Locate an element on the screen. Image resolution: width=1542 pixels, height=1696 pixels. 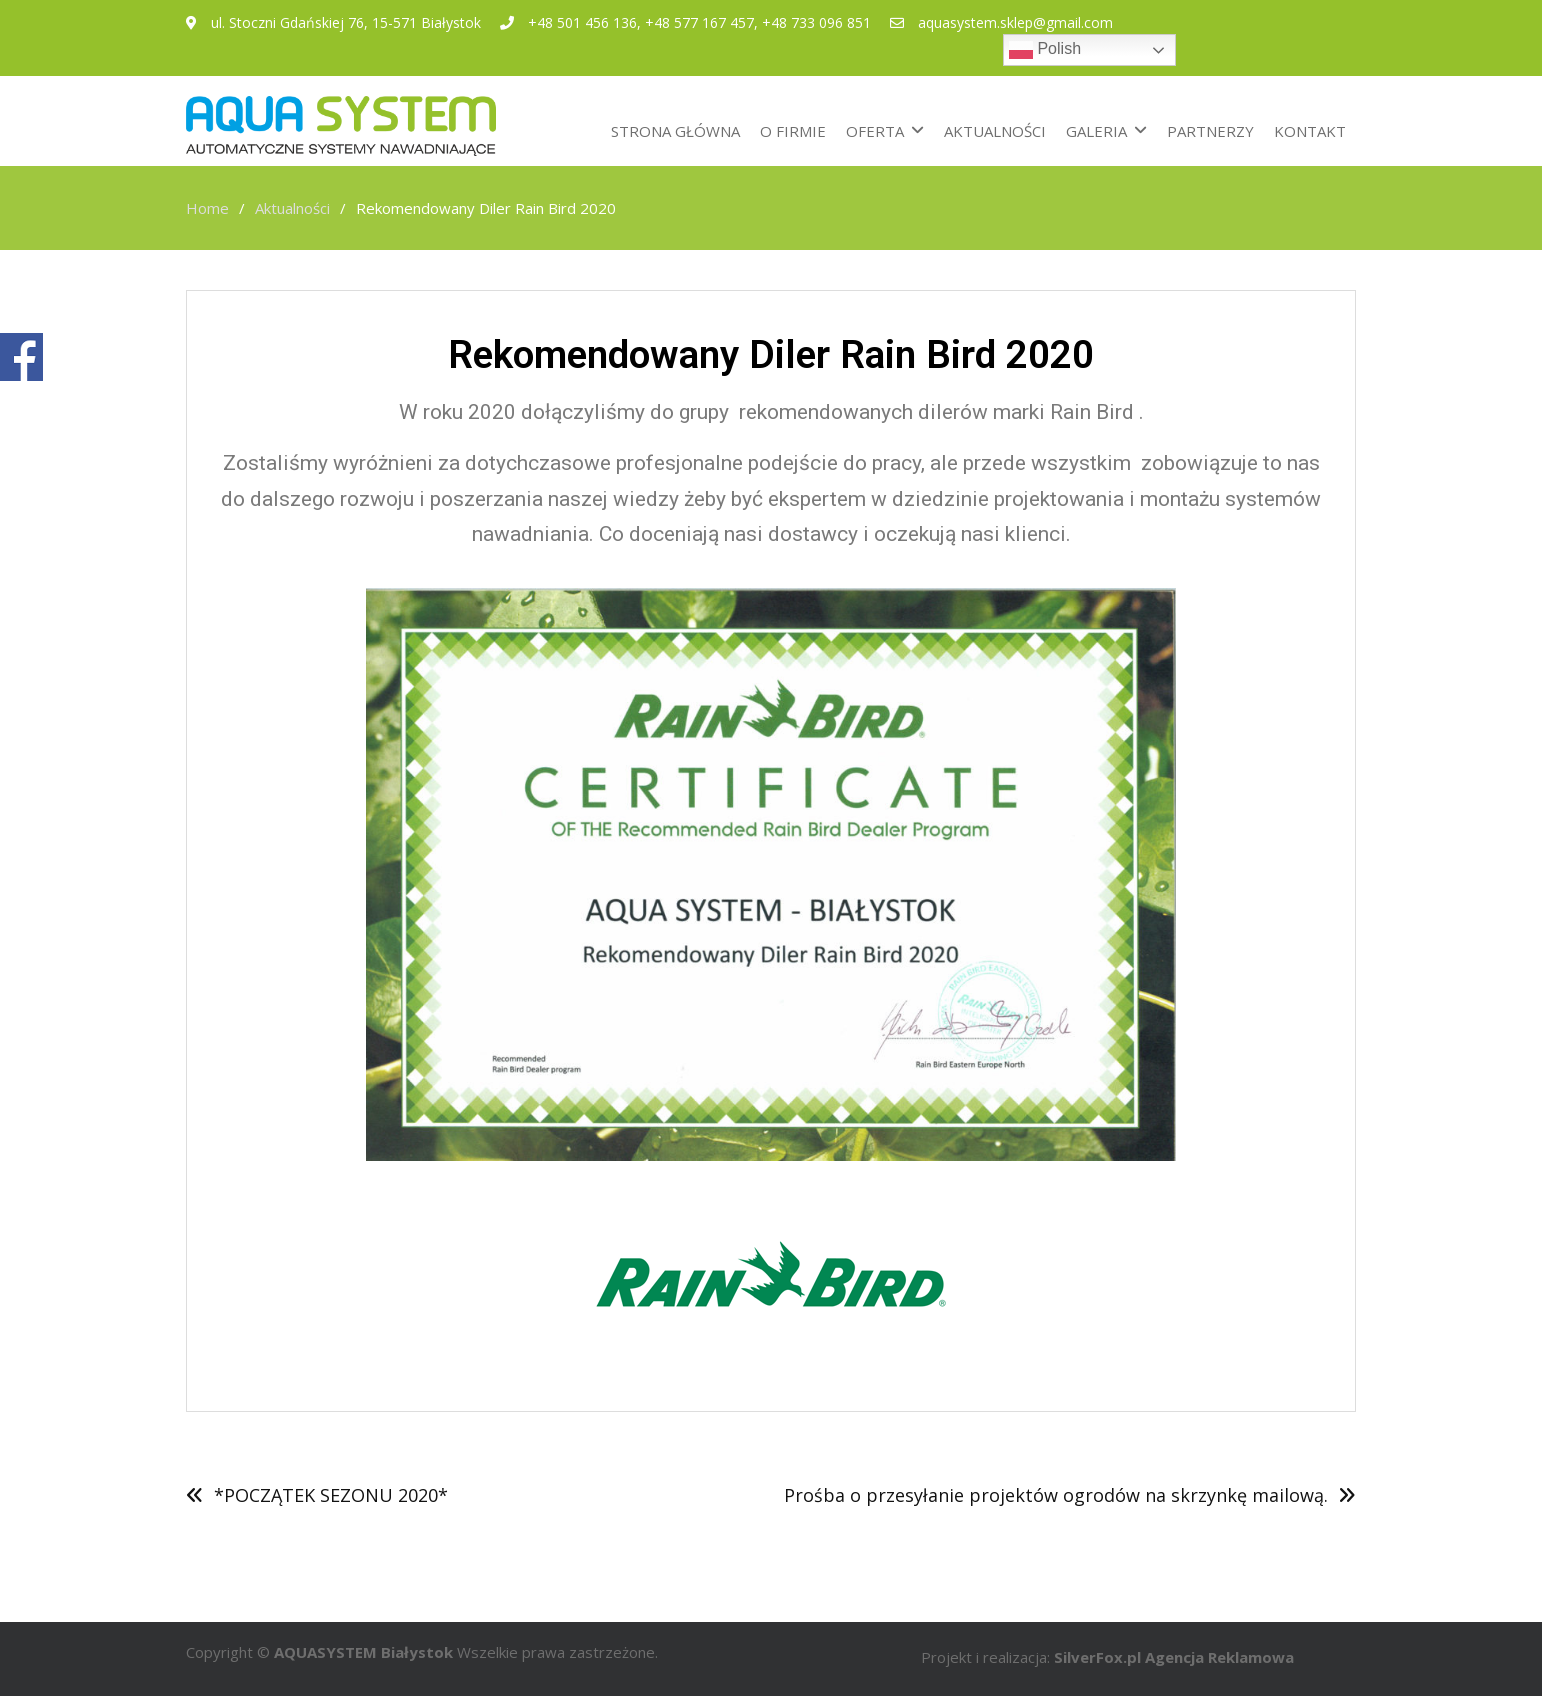
KONTAKT is located at coordinates (1310, 131).